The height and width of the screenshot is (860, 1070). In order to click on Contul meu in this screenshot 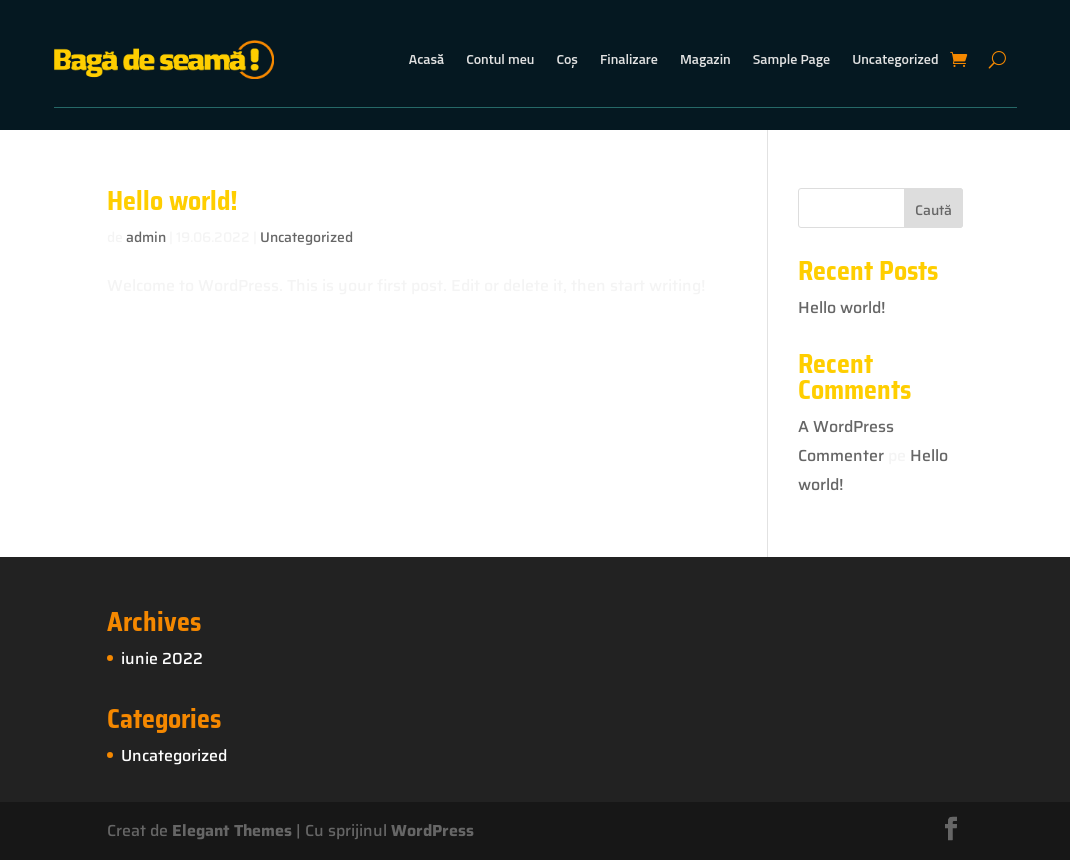, I will do `click(500, 58)`.